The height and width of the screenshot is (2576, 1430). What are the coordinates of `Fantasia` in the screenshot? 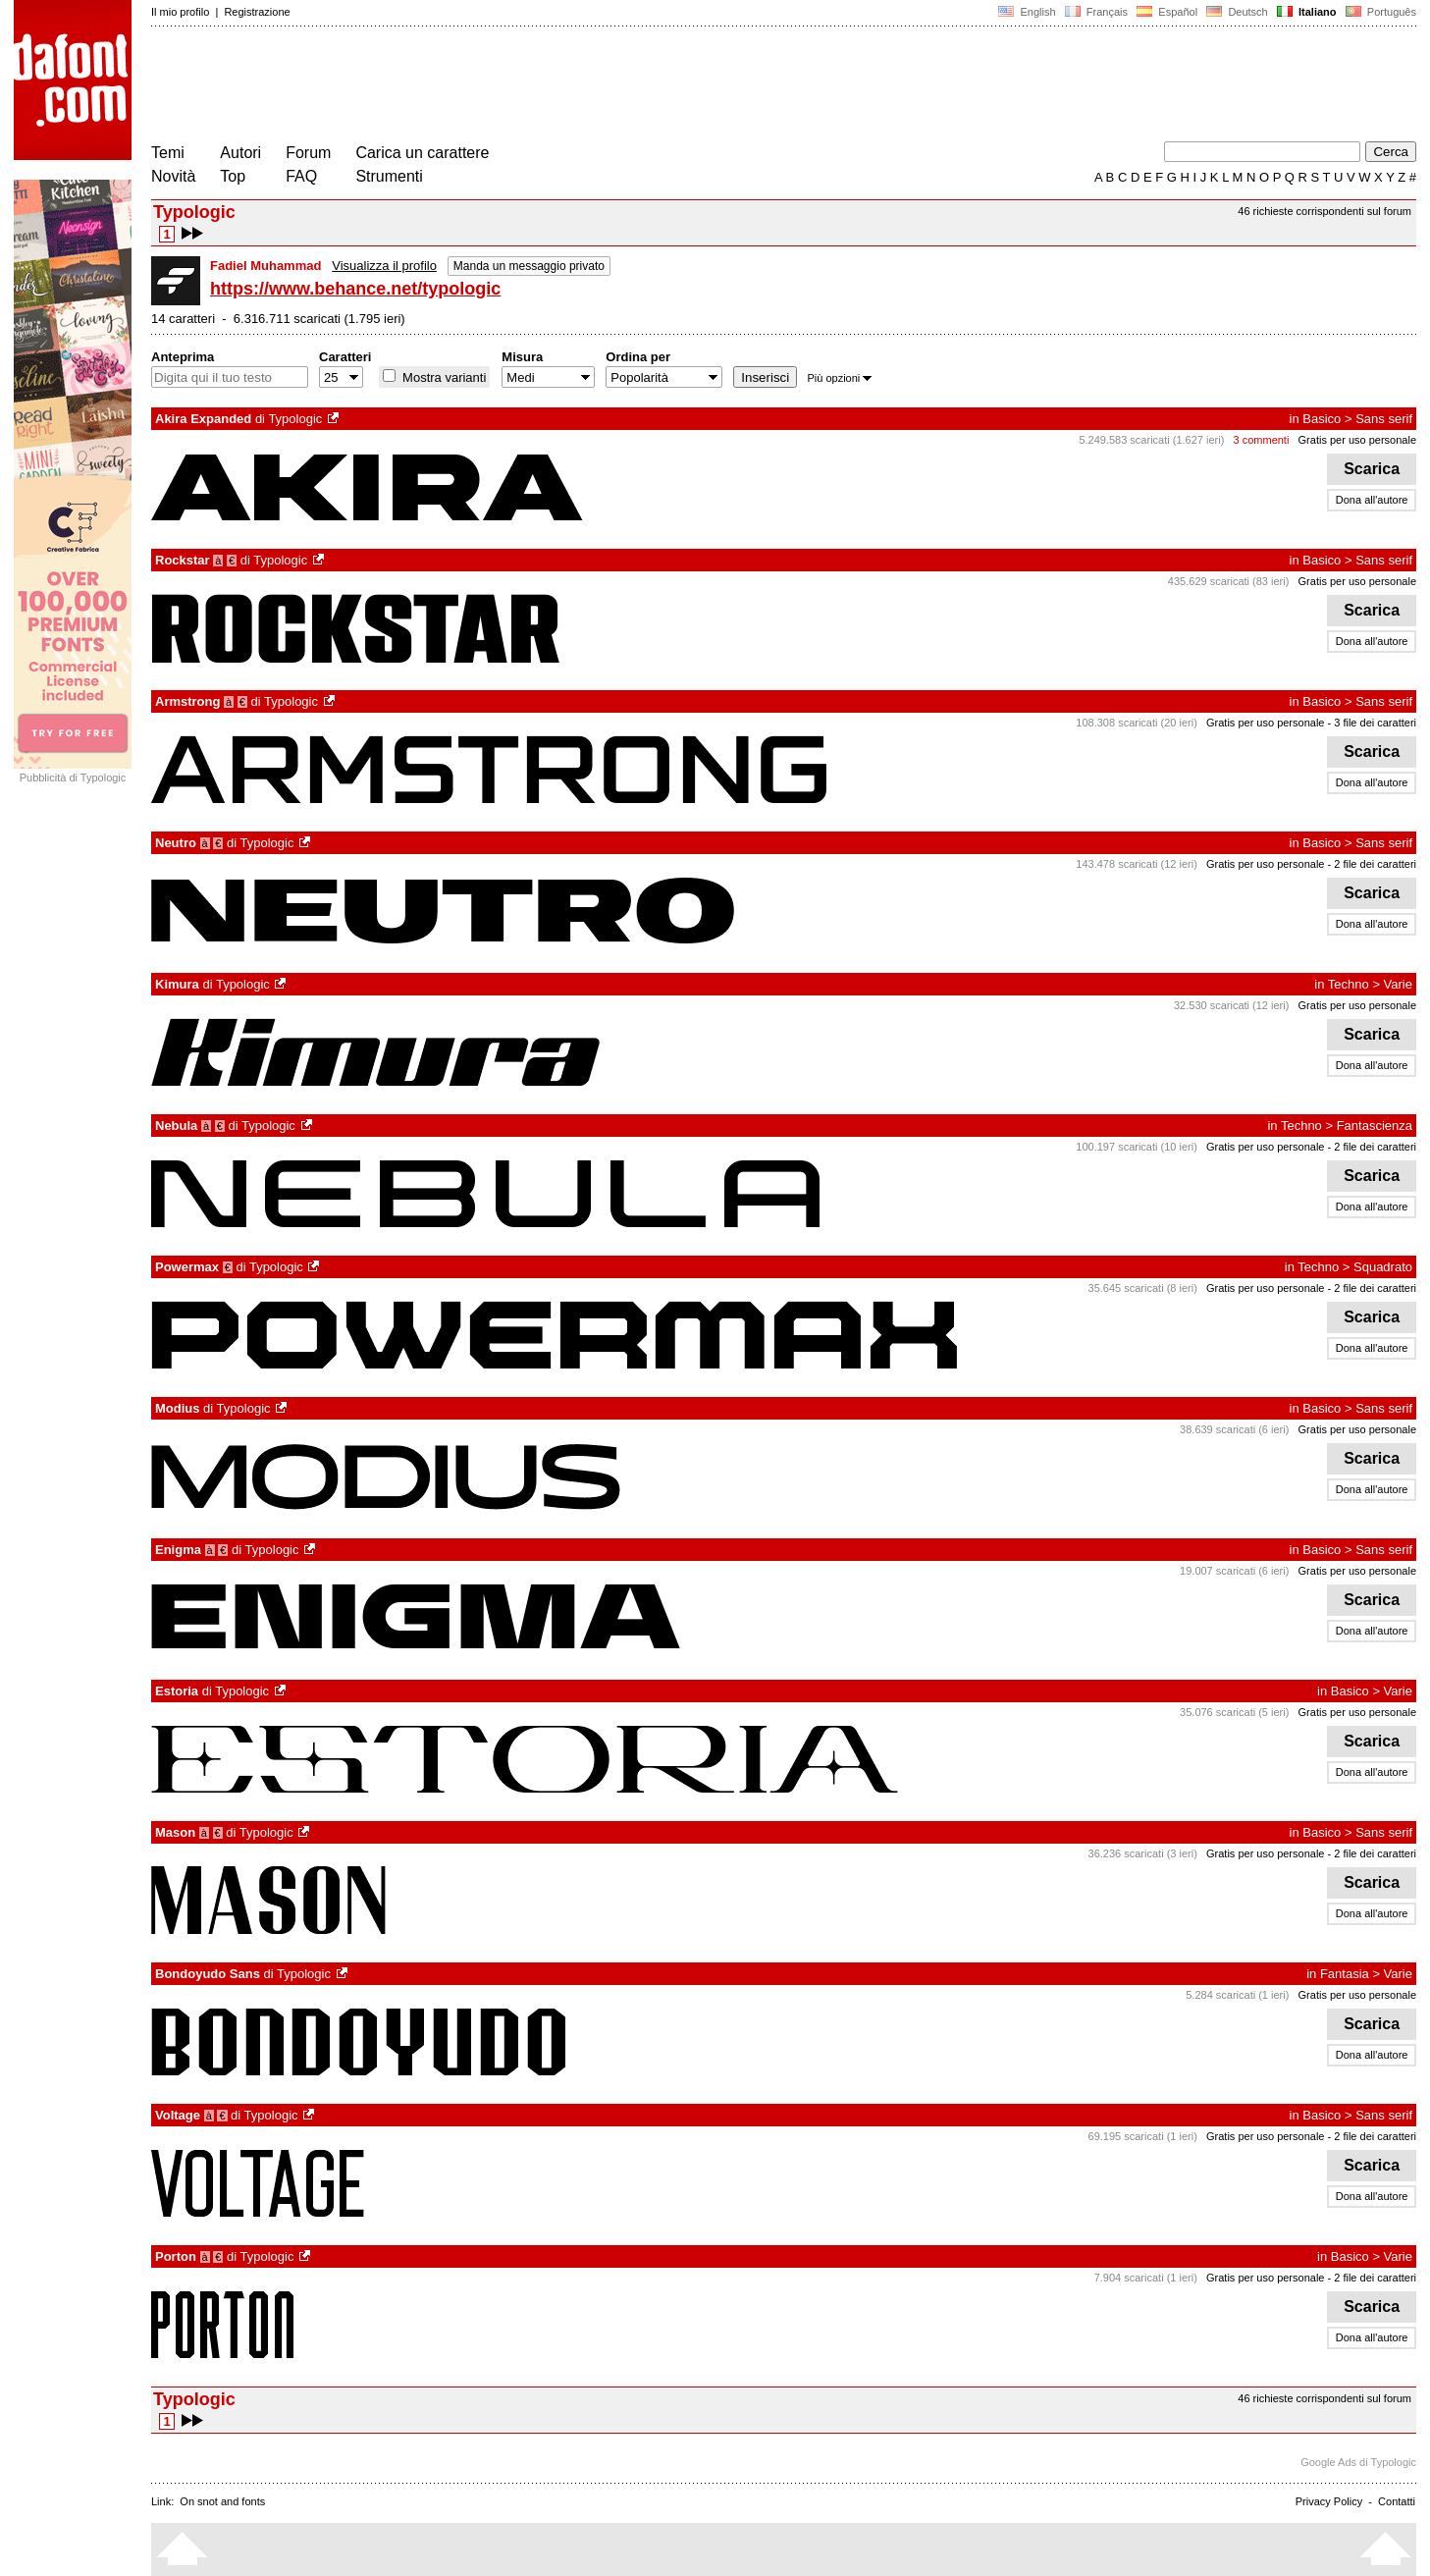 It's located at (1344, 1973).